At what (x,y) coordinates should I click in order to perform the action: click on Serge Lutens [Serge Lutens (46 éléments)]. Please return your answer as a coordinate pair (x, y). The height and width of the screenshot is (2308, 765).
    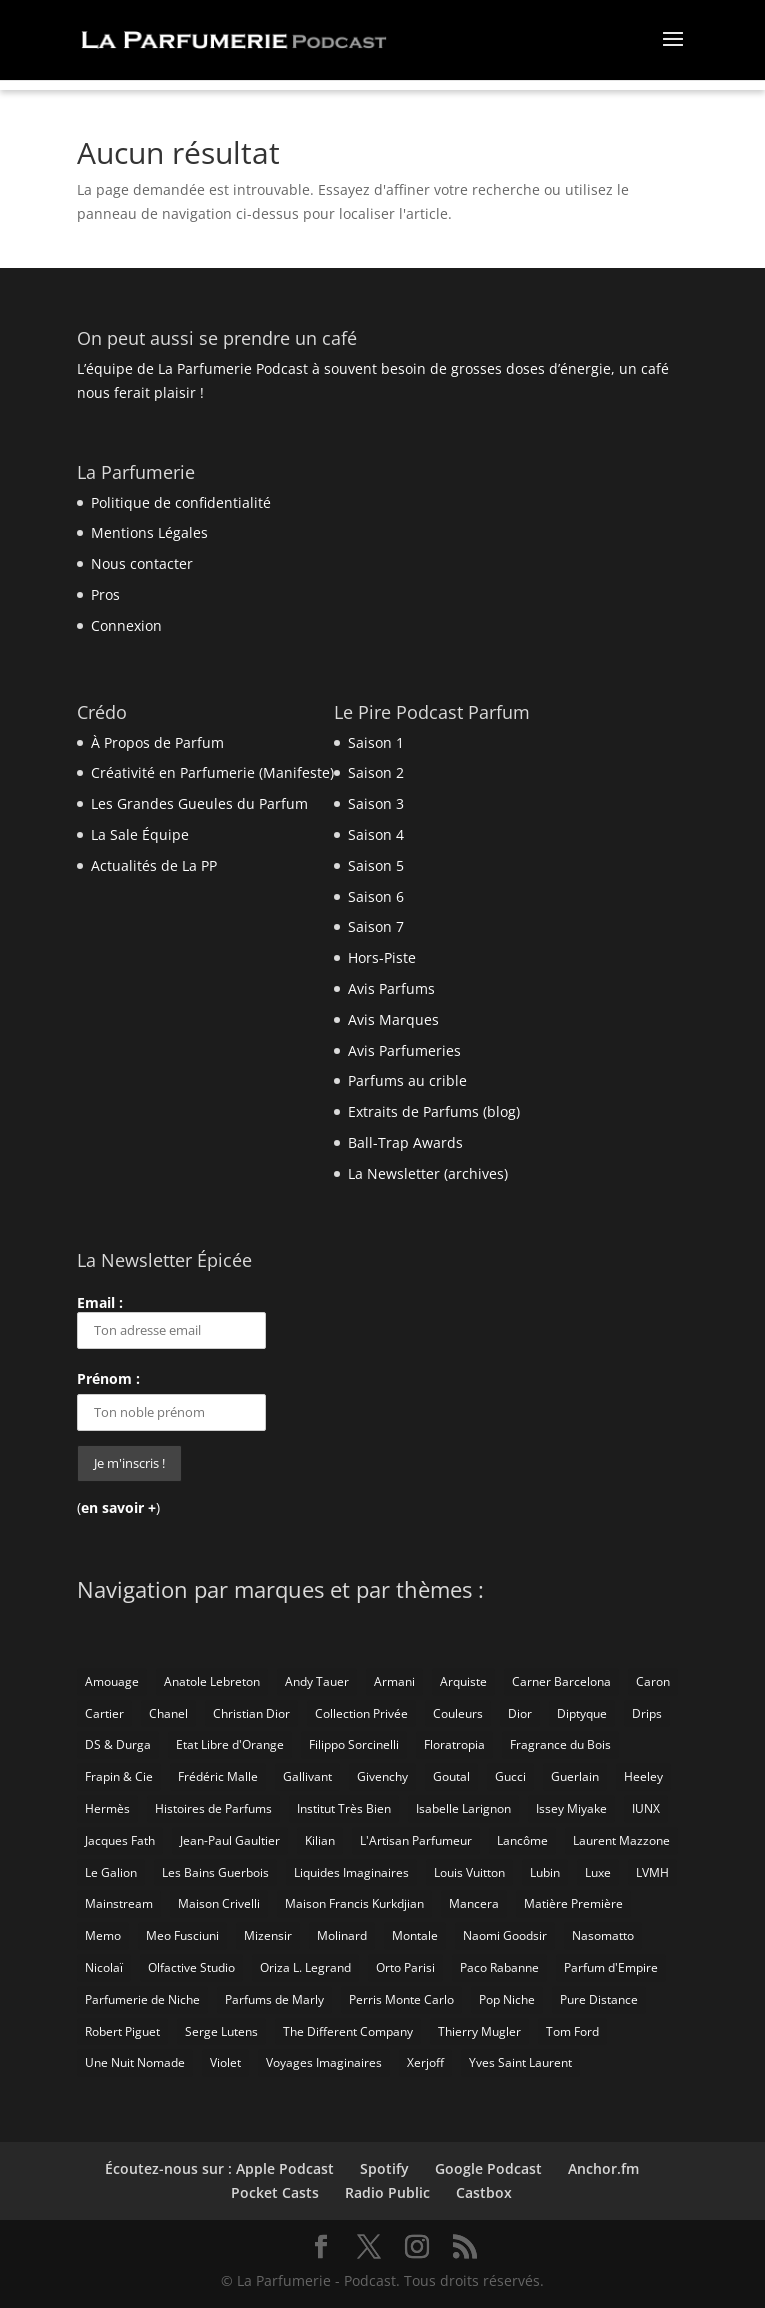
    Looking at the image, I should click on (221, 2031).